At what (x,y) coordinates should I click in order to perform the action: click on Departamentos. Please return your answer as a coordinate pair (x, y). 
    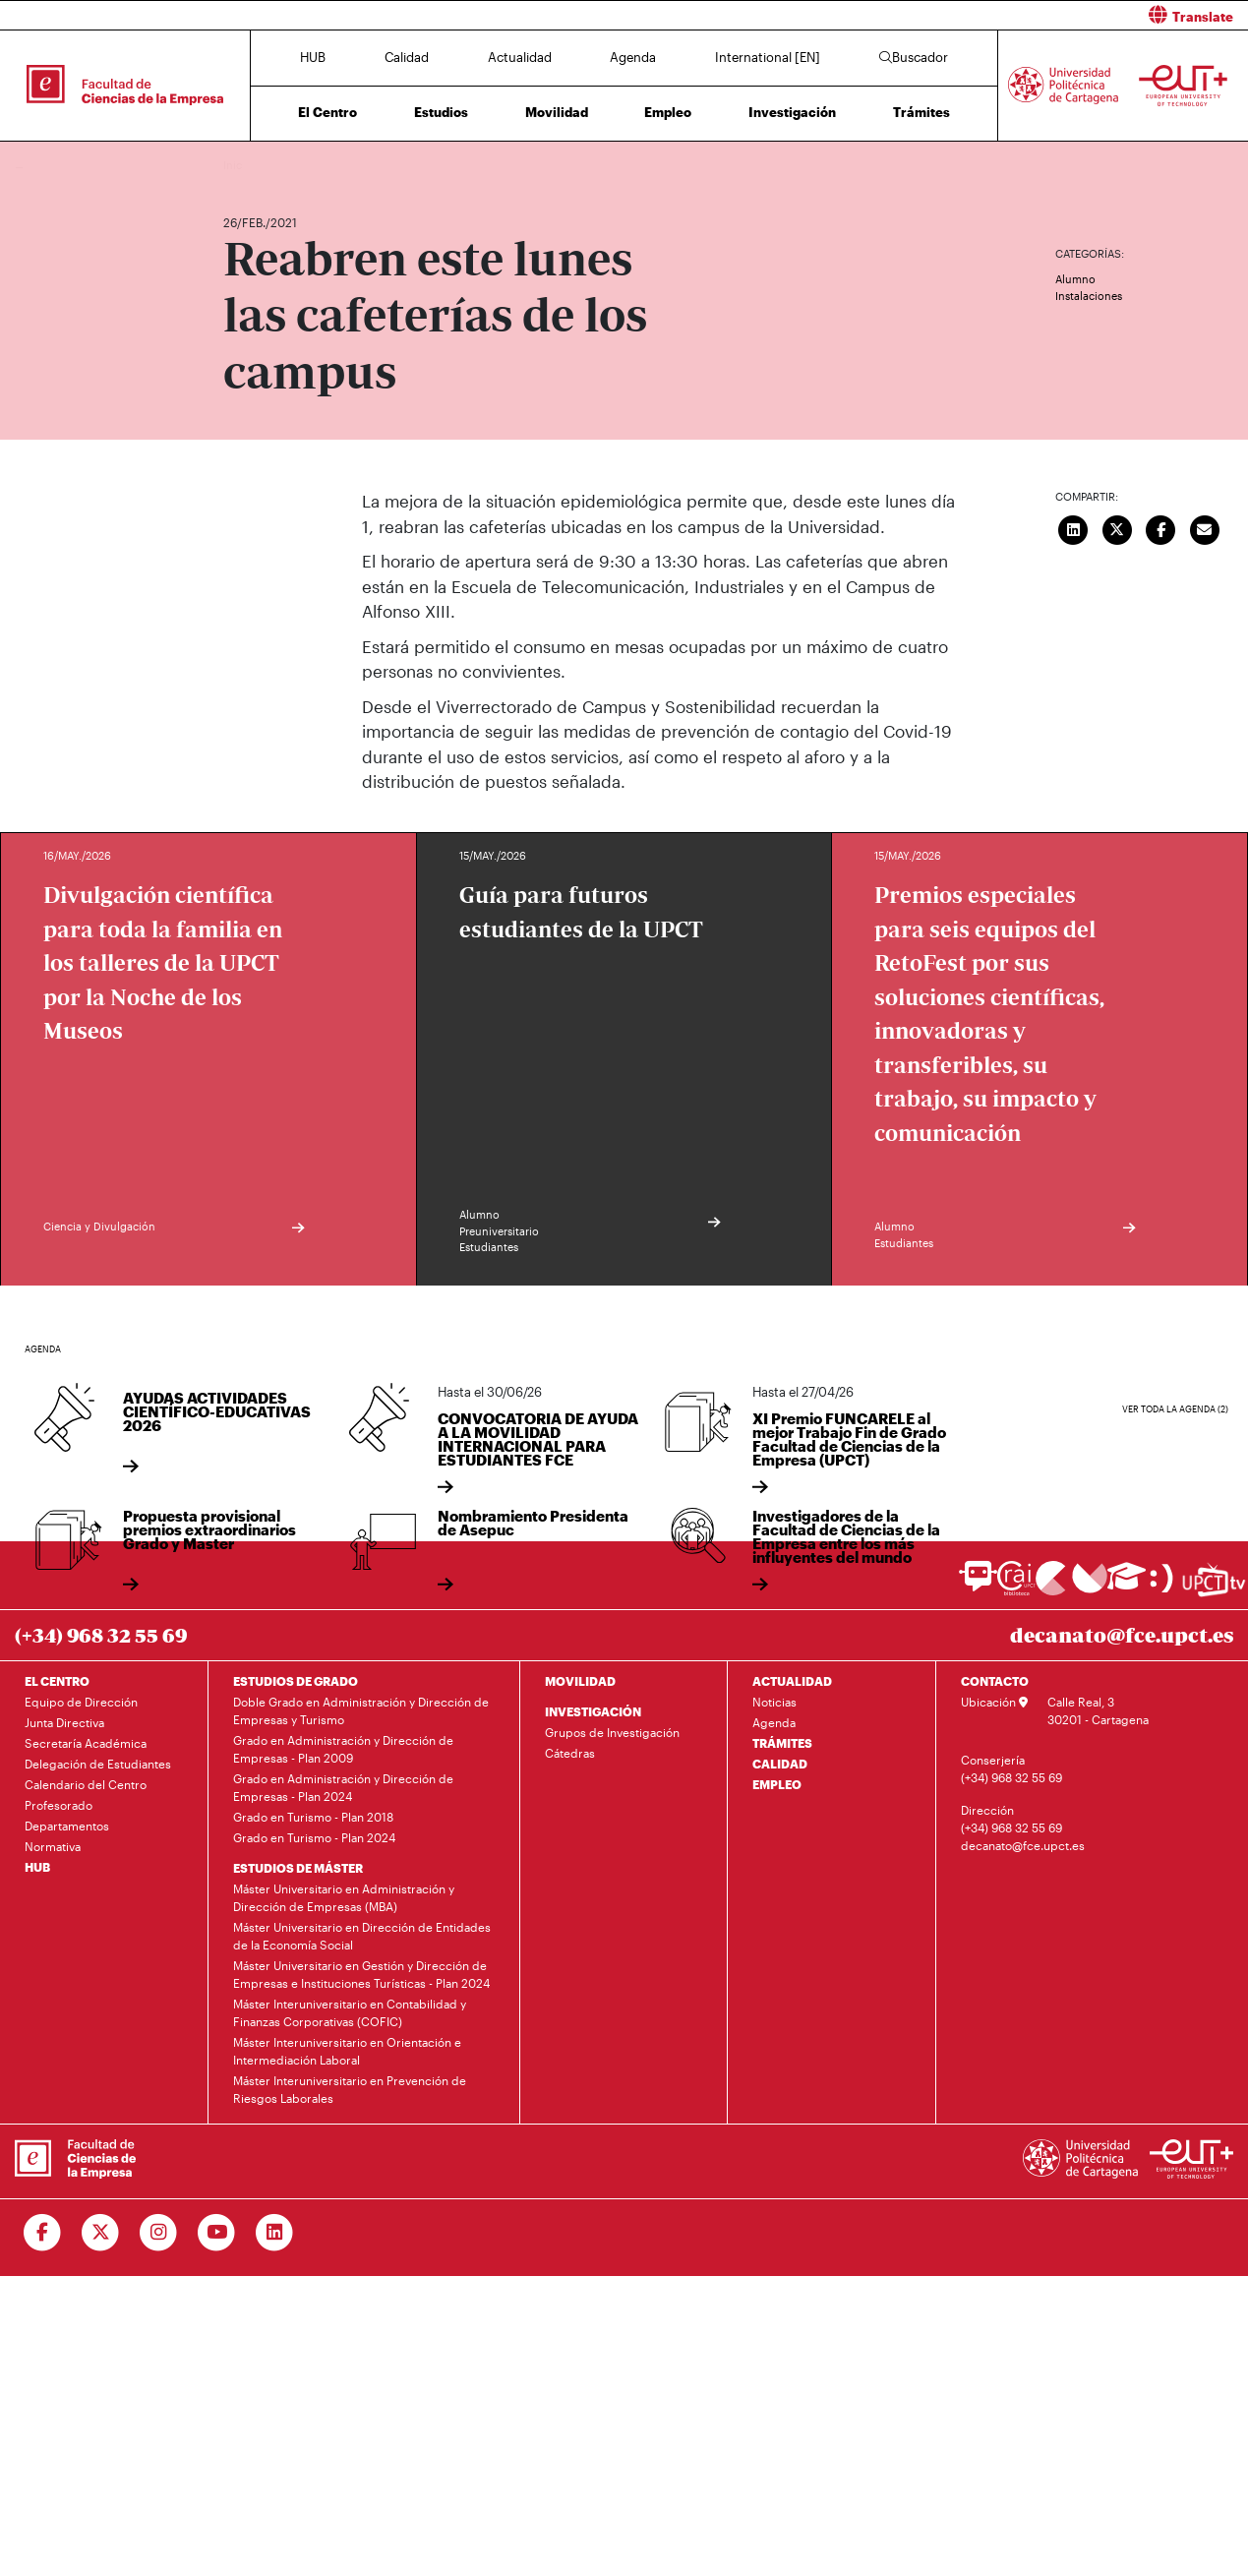
    Looking at the image, I should click on (67, 1825).